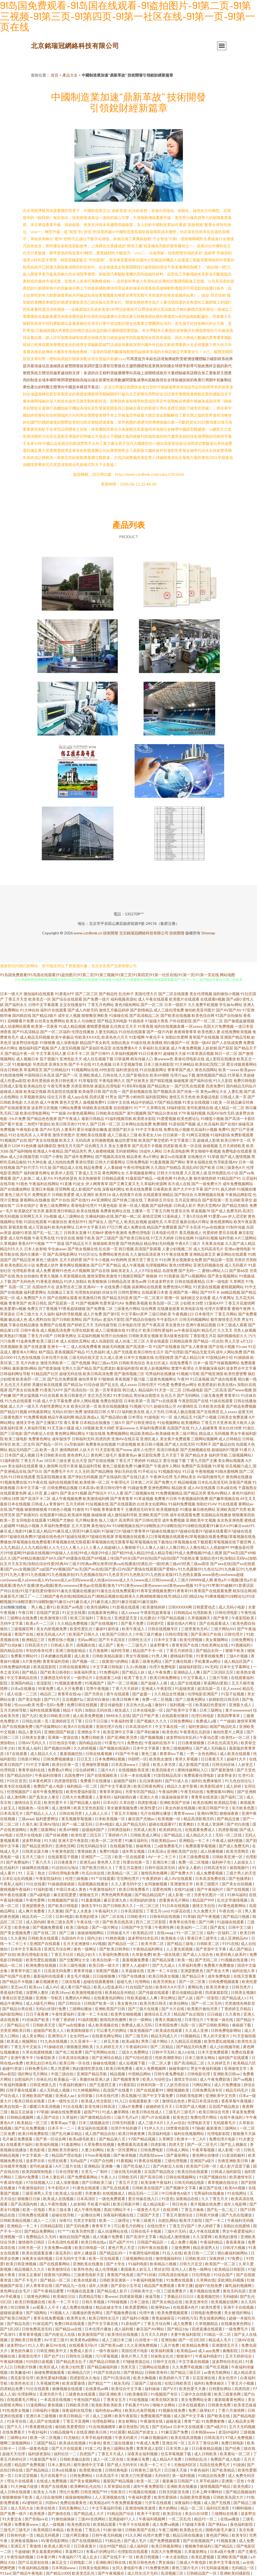  What do you see at coordinates (100, 2106) in the screenshot?
I see `影音先锋日韩高清` at bounding box center [100, 2106].